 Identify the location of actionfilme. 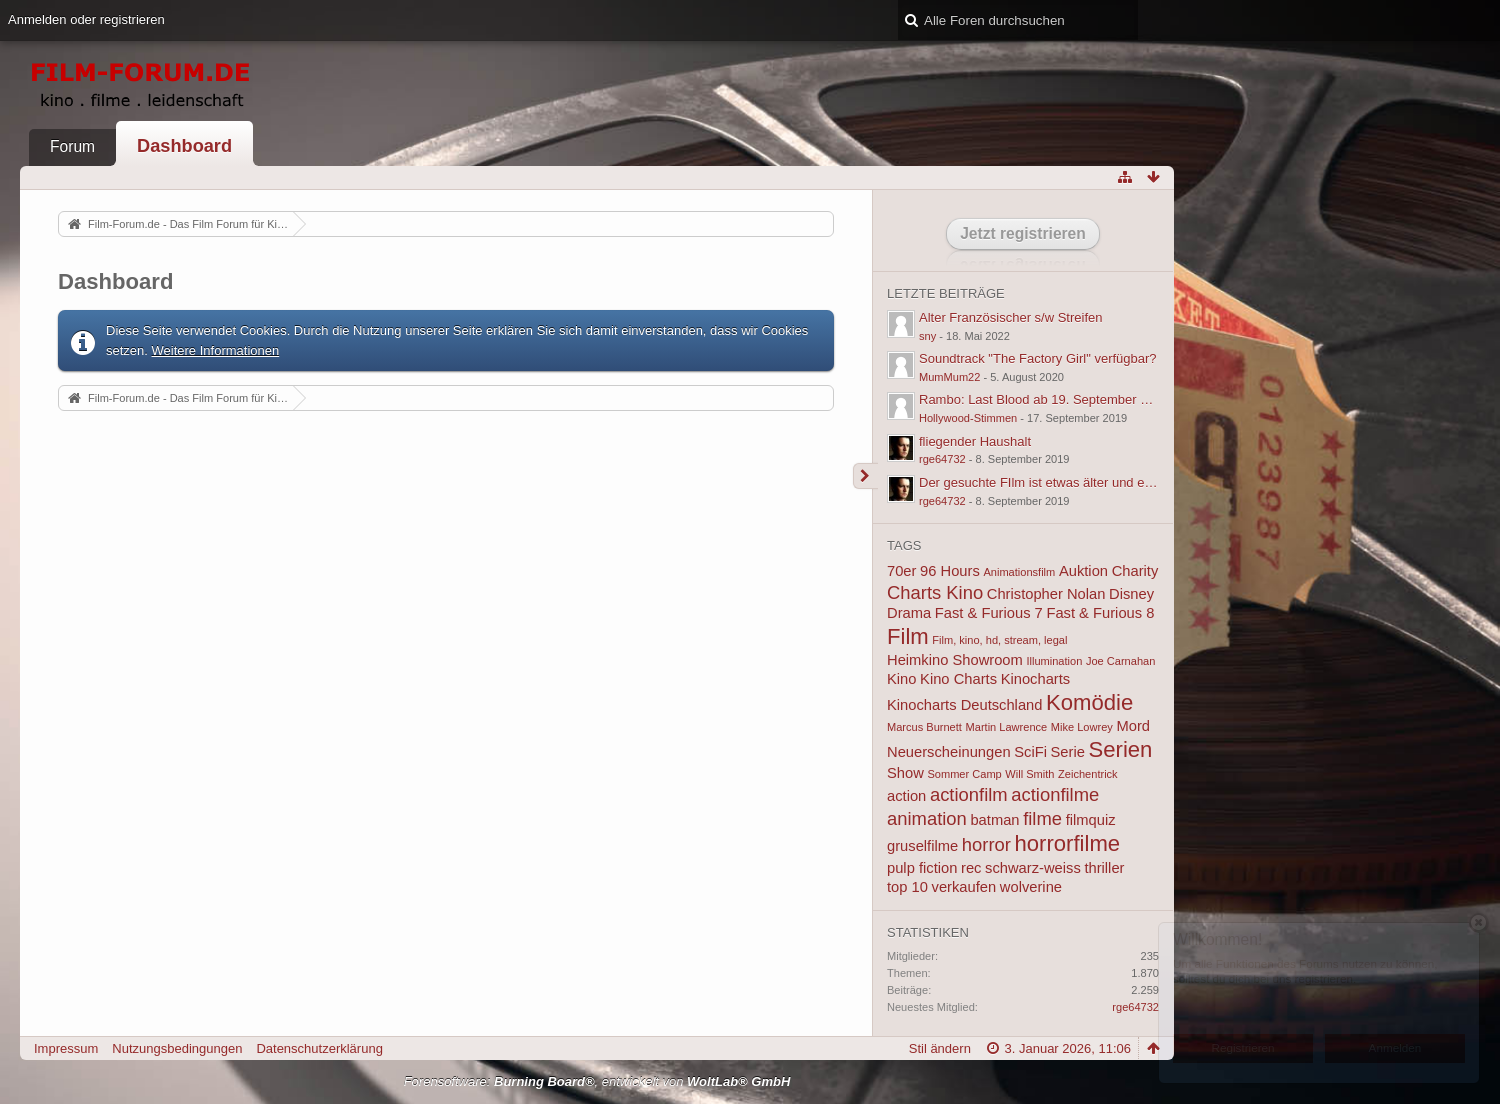
(1055, 794).